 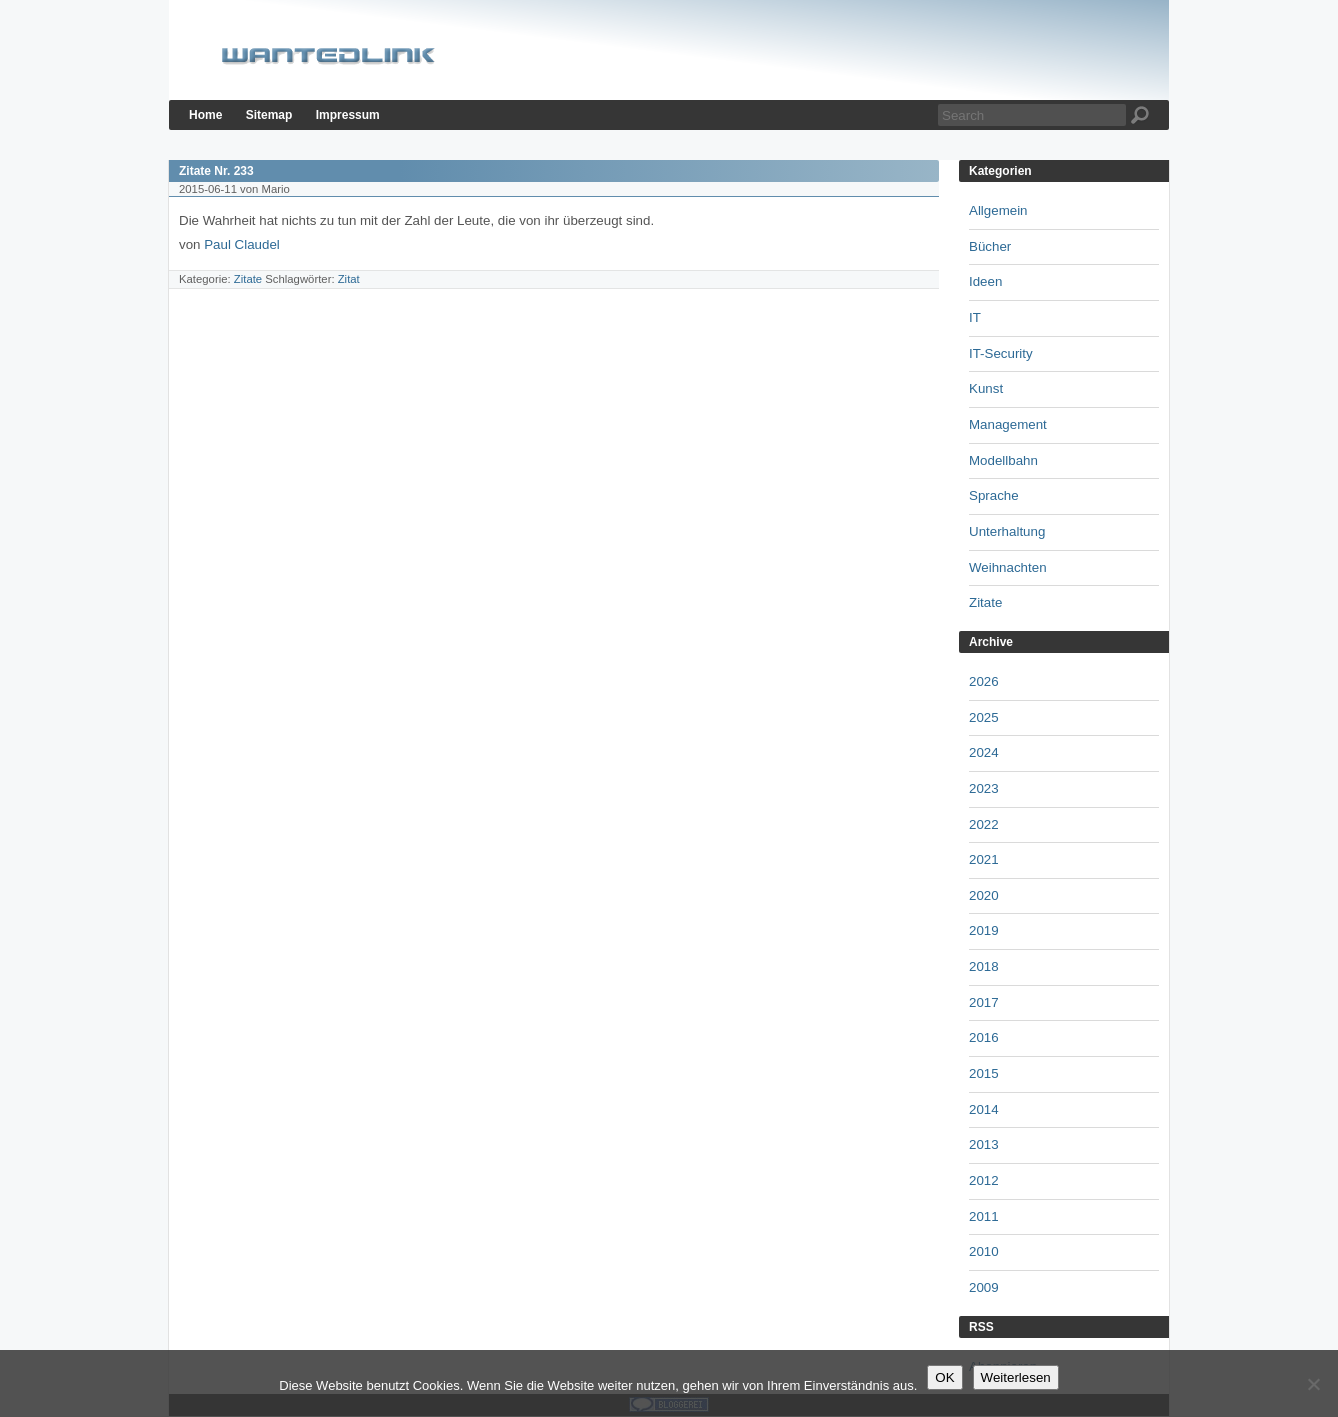 I want to click on OK, so click(x=944, y=1377).